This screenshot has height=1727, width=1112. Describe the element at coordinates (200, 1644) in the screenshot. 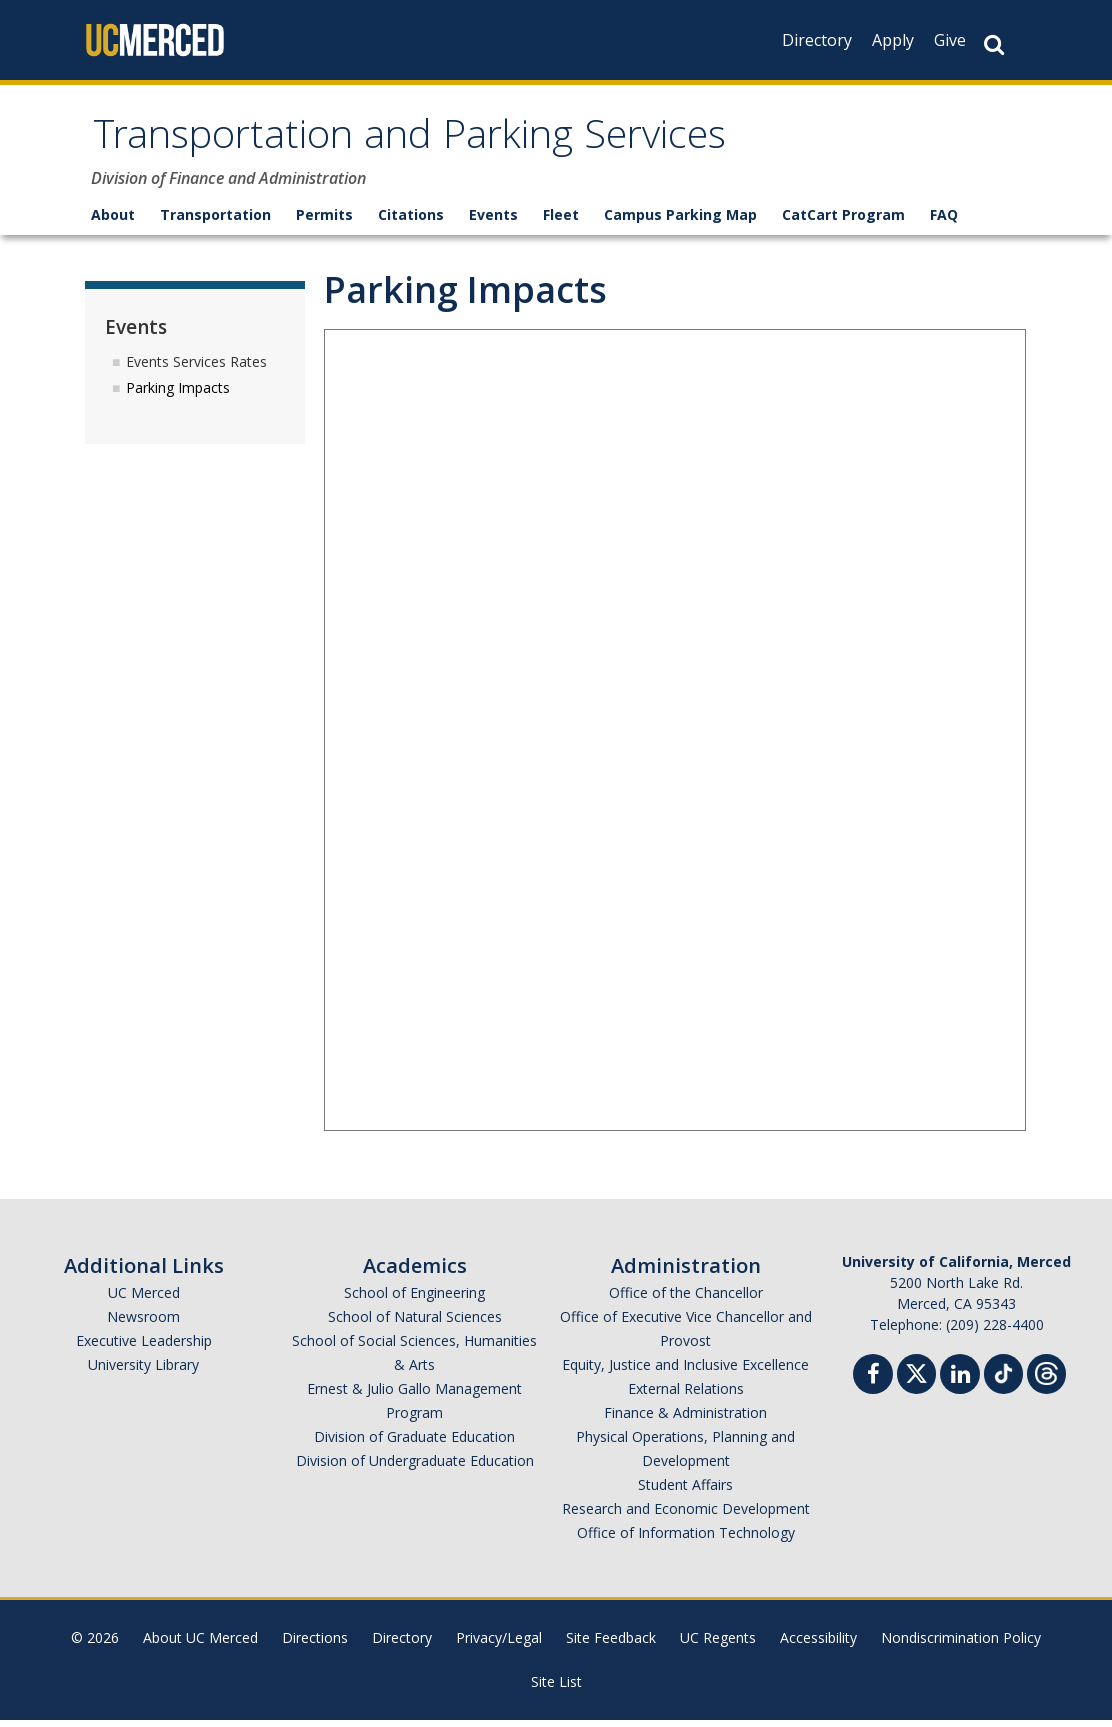

I see `About UC Merced` at that location.